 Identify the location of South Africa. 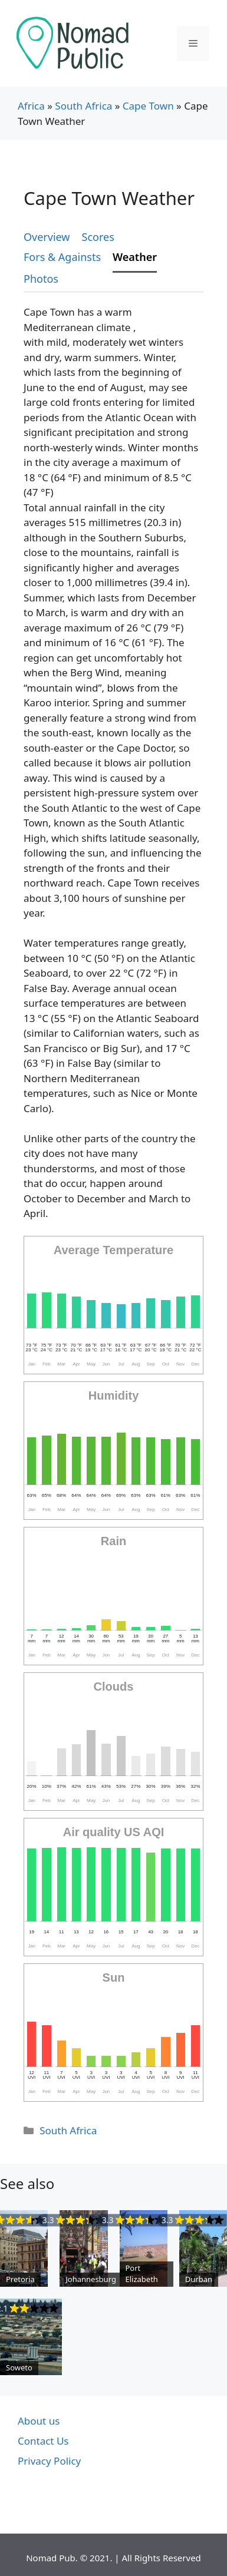
(83, 106).